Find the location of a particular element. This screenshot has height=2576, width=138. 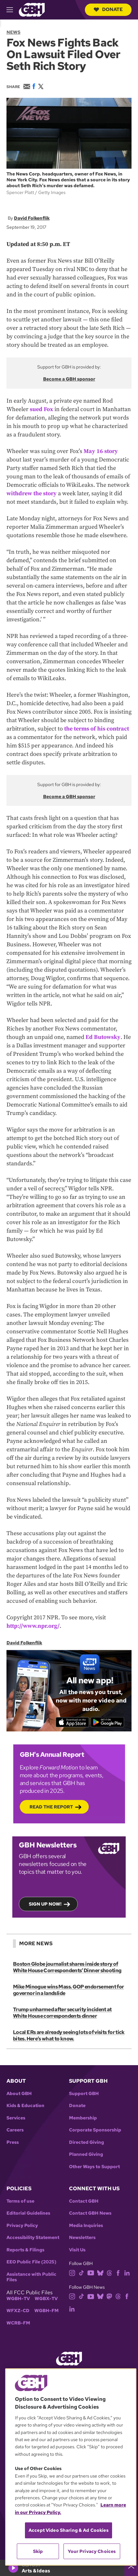

Terms of use is located at coordinates (20, 2201).